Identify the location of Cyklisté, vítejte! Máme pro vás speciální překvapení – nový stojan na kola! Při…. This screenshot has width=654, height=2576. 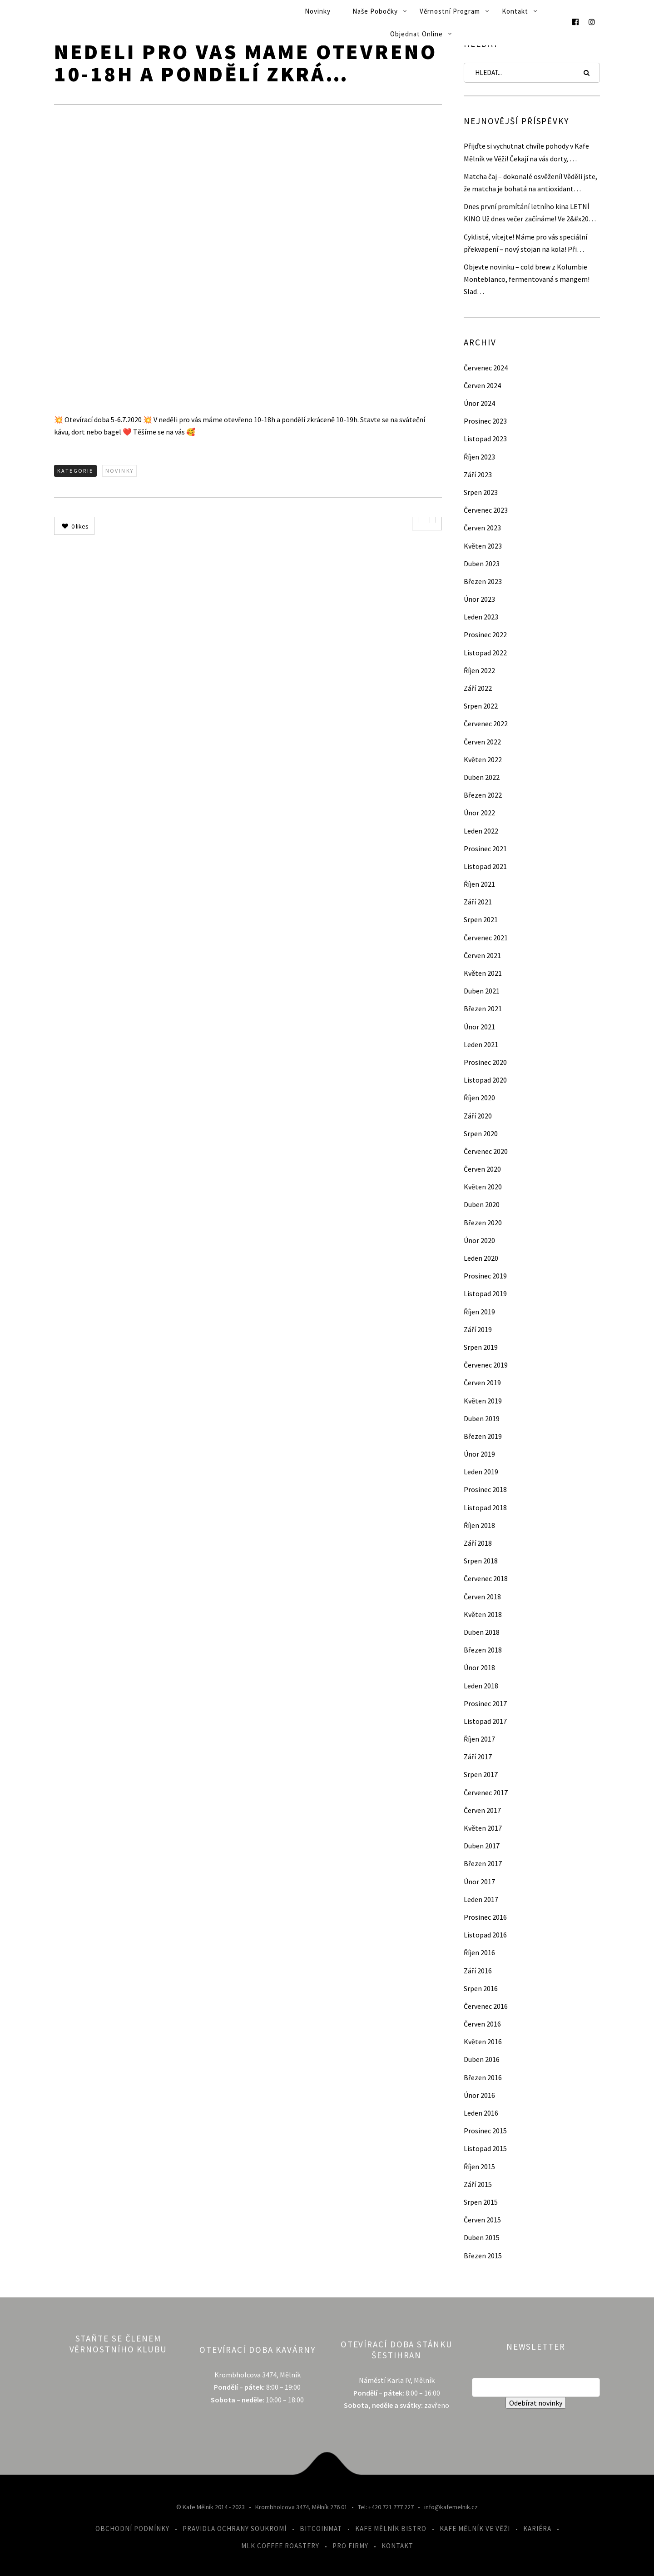
(525, 243).